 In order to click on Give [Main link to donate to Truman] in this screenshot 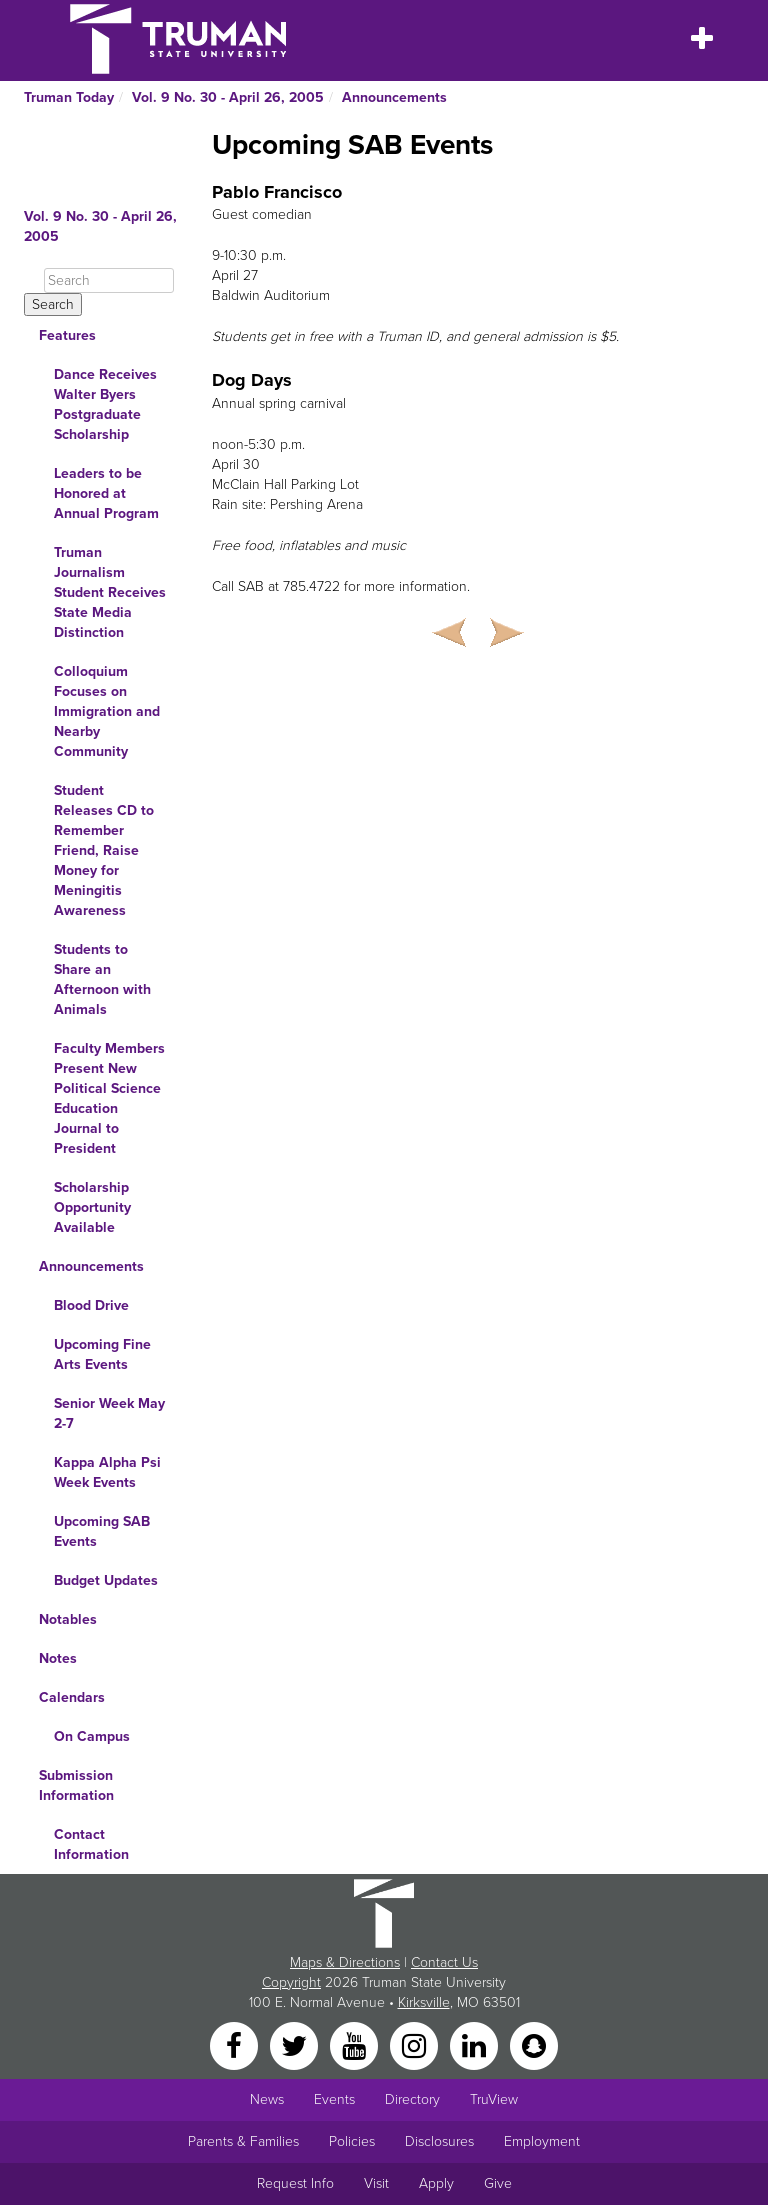, I will do `click(498, 2183)`.